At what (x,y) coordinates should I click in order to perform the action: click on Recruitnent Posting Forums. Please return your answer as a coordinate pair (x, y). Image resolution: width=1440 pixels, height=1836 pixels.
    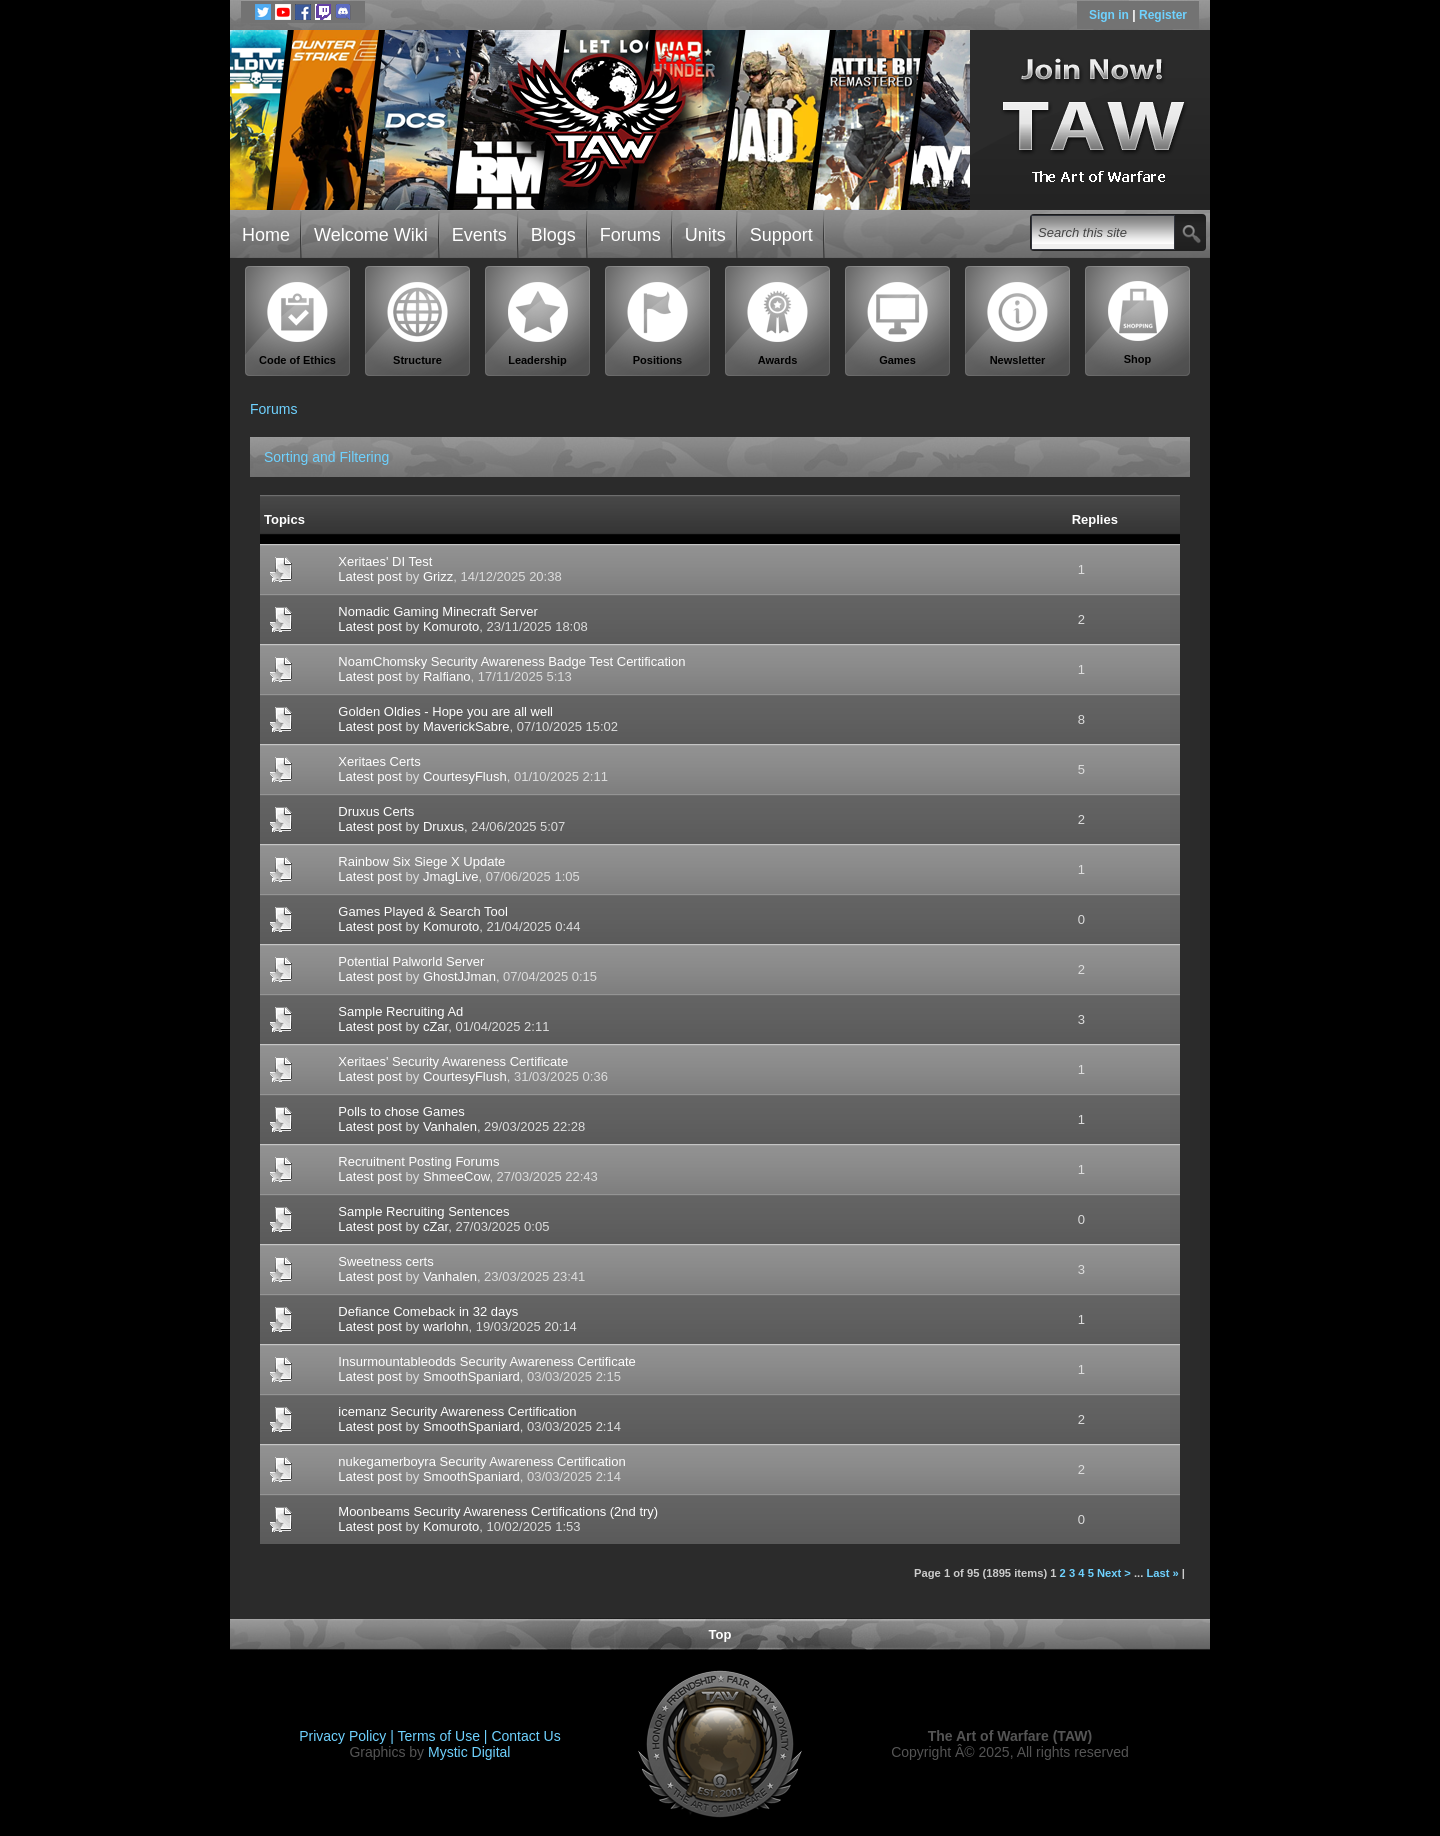
    Looking at the image, I should click on (418, 1161).